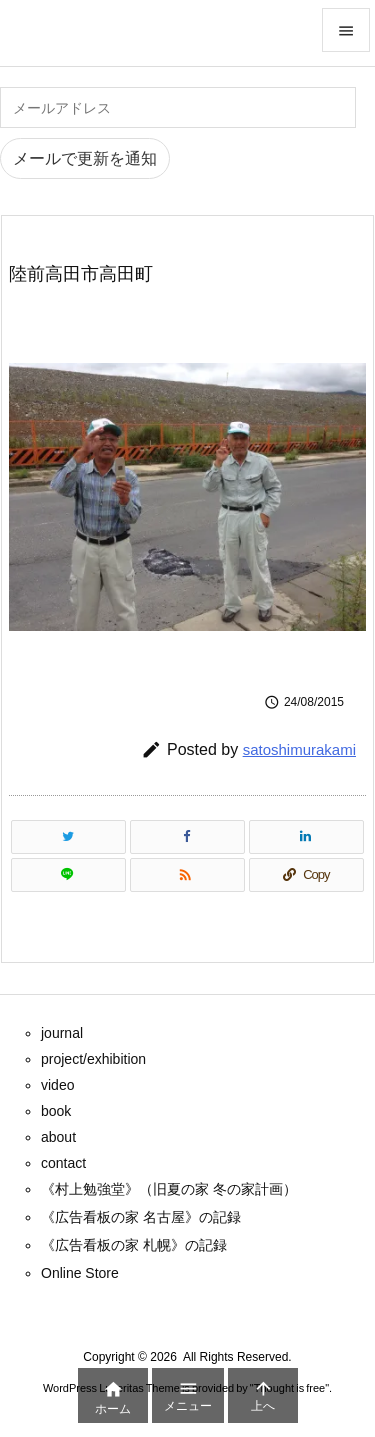 The height and width of the screenshot is (1437, 375). Describe the element at coordinates (187, 837) in the screenshot. I see `[Facebook]` at that location.